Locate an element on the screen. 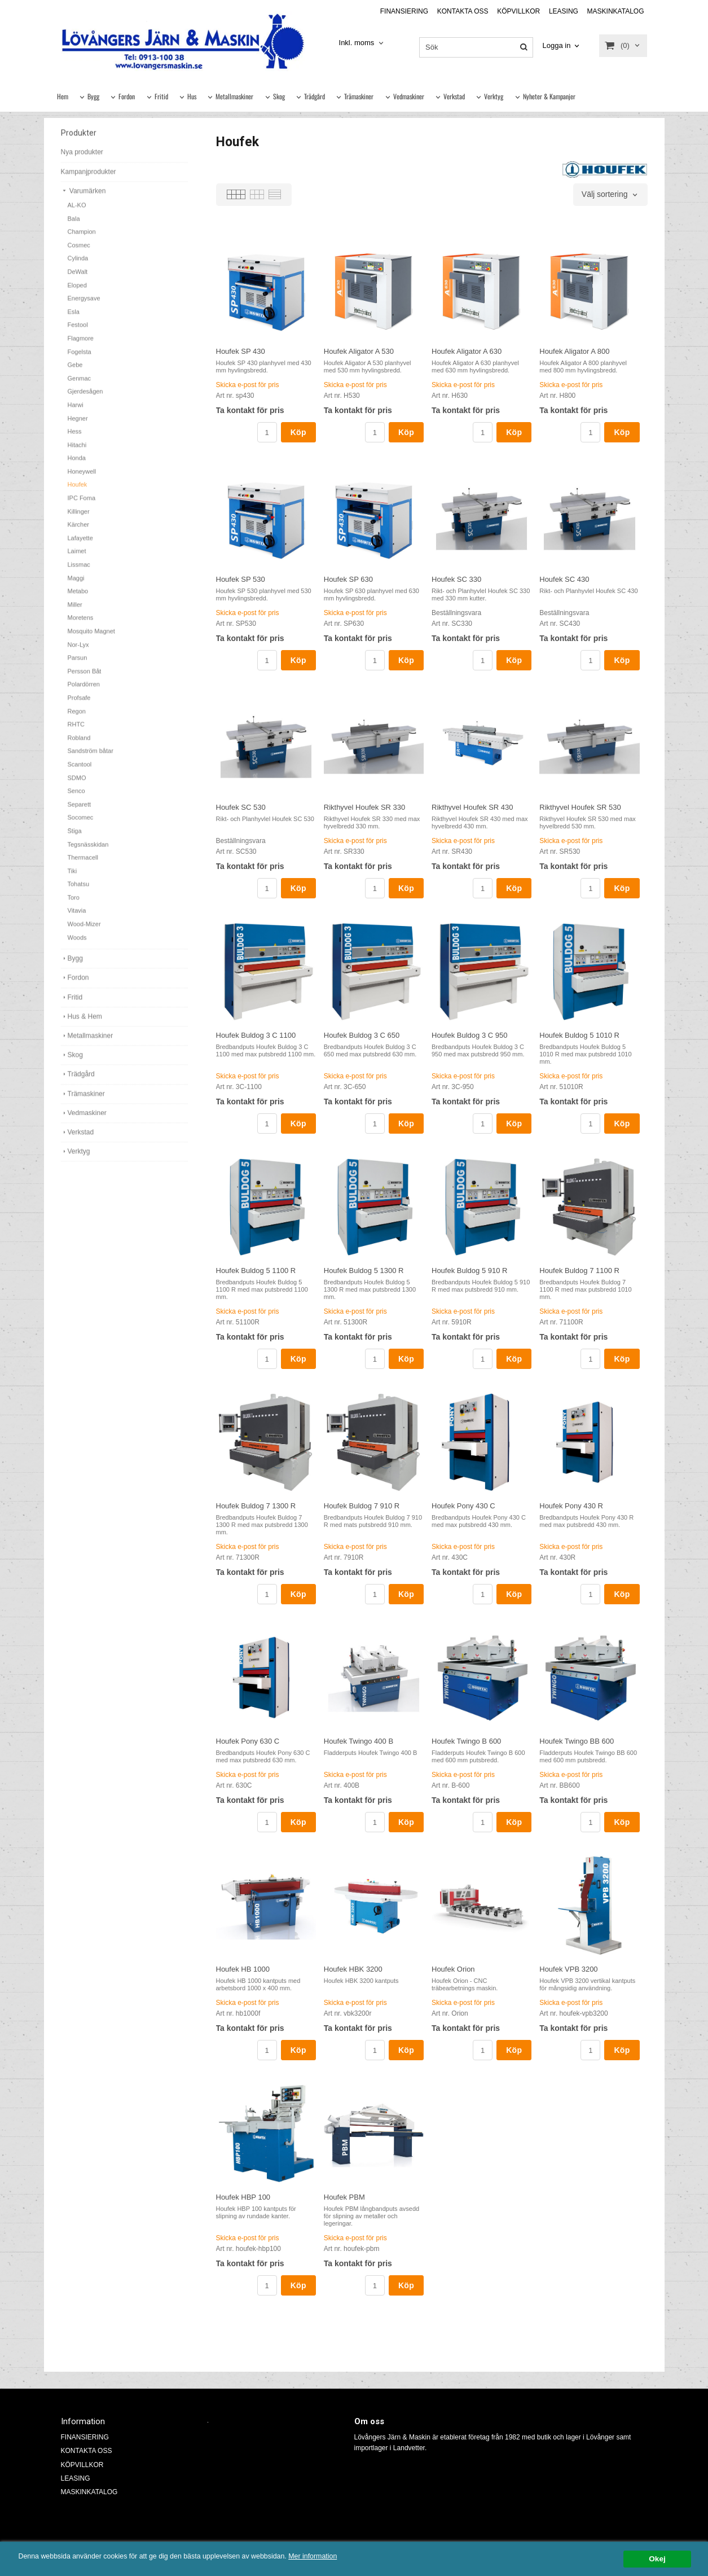  Kärcher is located at coordinates (79, 531).